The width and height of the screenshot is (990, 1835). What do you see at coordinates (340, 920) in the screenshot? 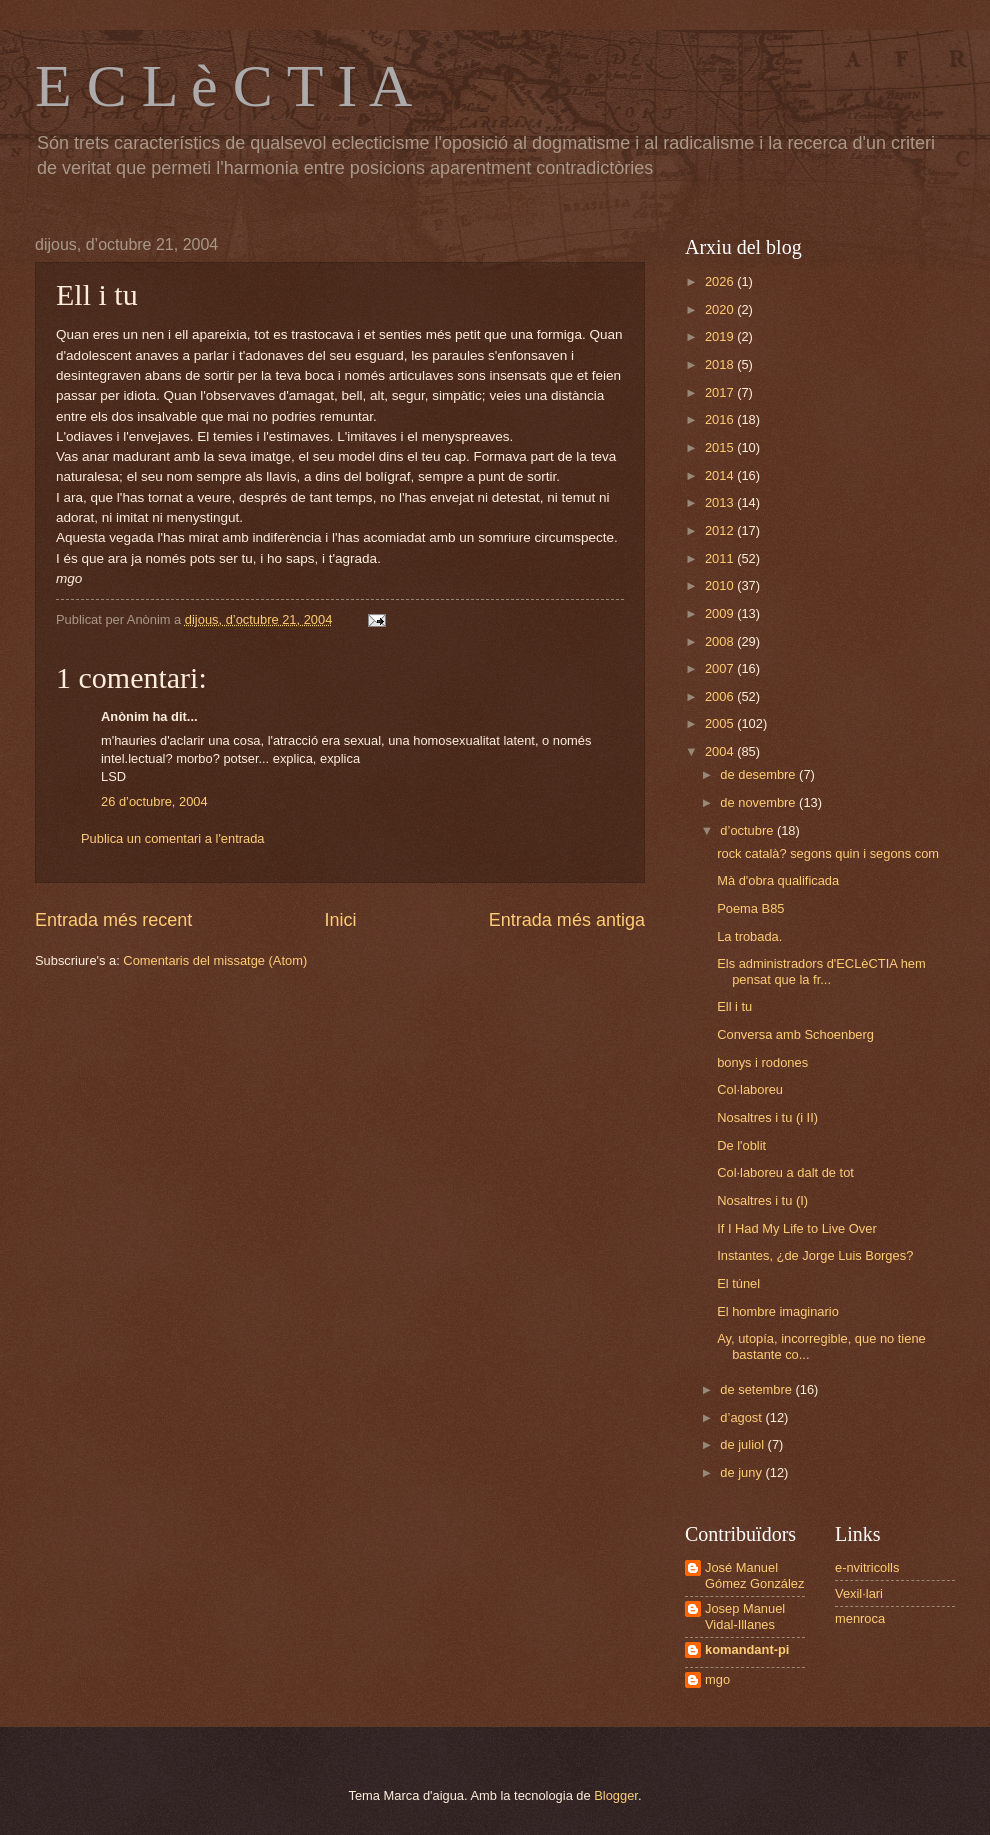
I see `Inici` at bounding box center [340, 920].